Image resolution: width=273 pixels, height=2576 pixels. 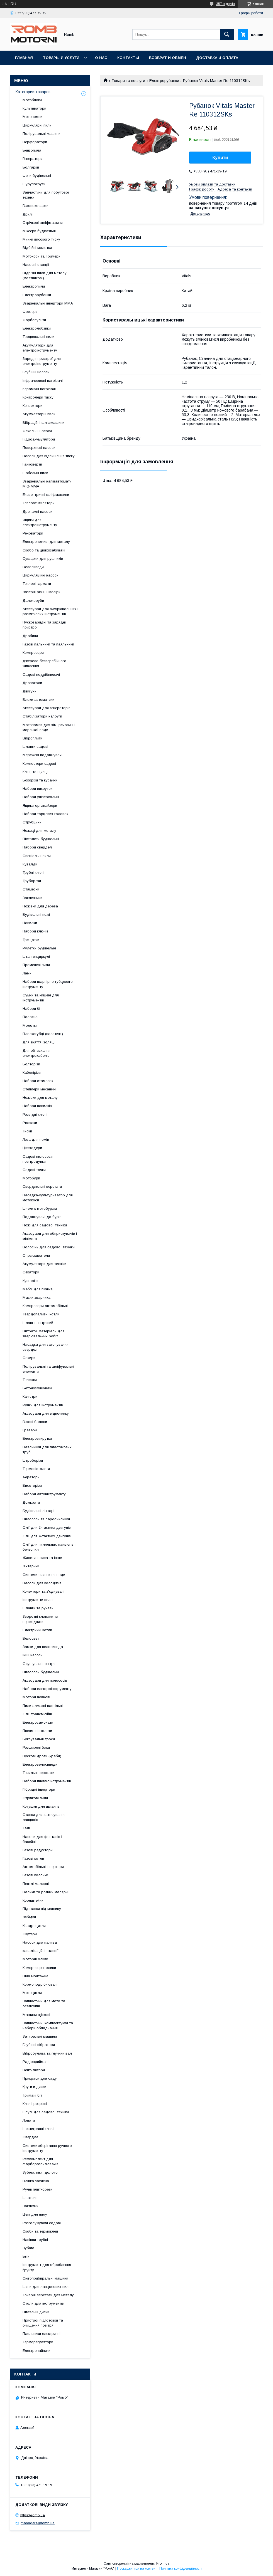 I want to click on Скутери, so click(x=30, y=1934).